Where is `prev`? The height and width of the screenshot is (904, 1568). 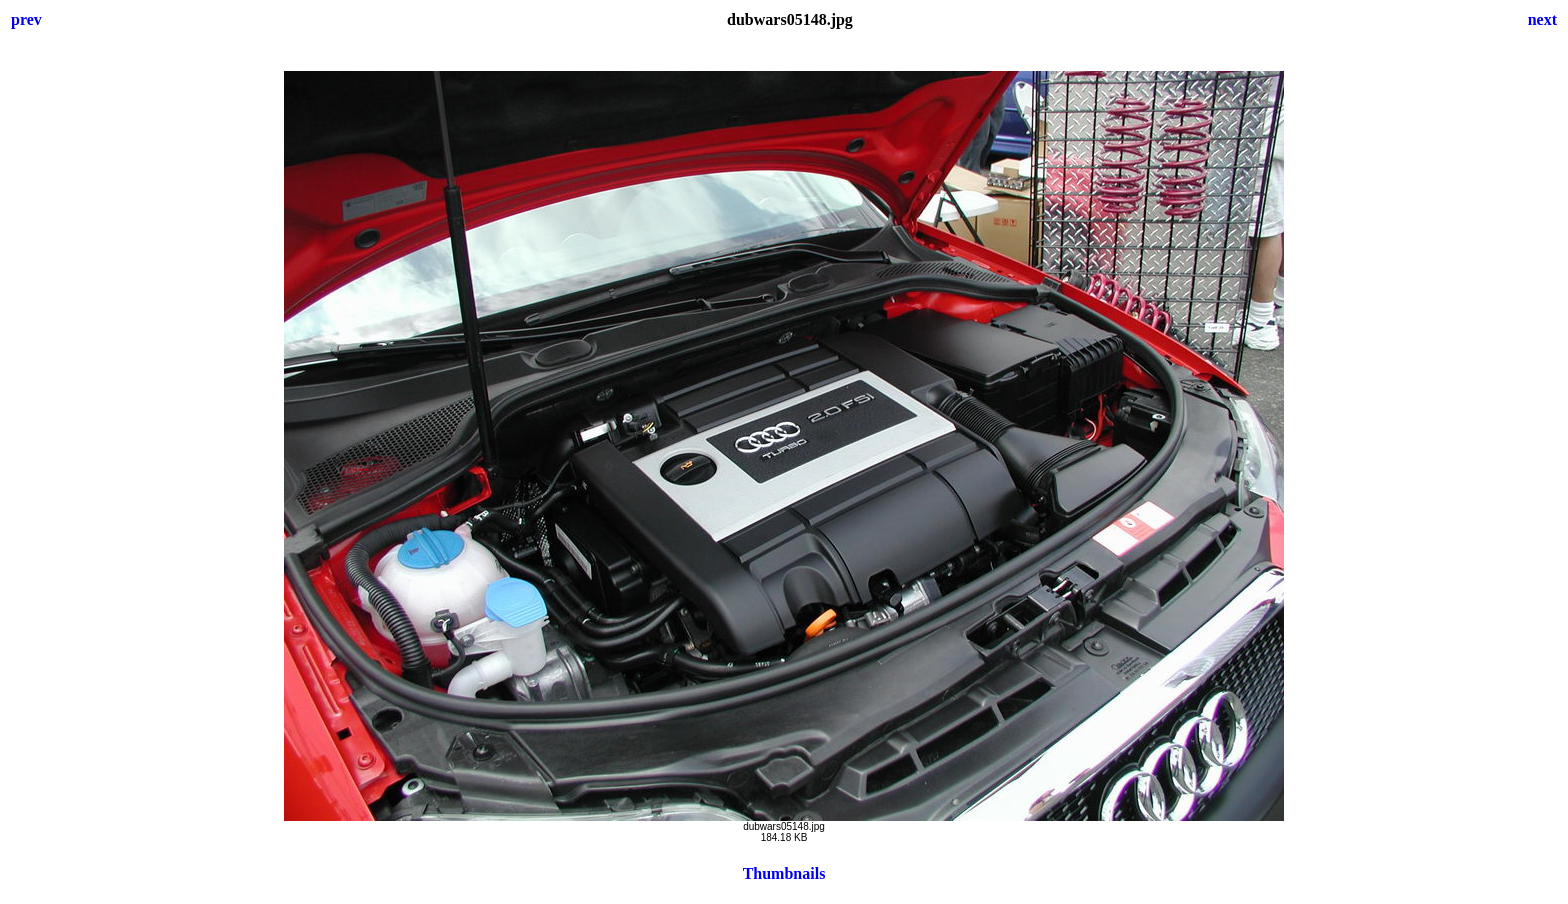 prev is located at coordinates (26, 19).